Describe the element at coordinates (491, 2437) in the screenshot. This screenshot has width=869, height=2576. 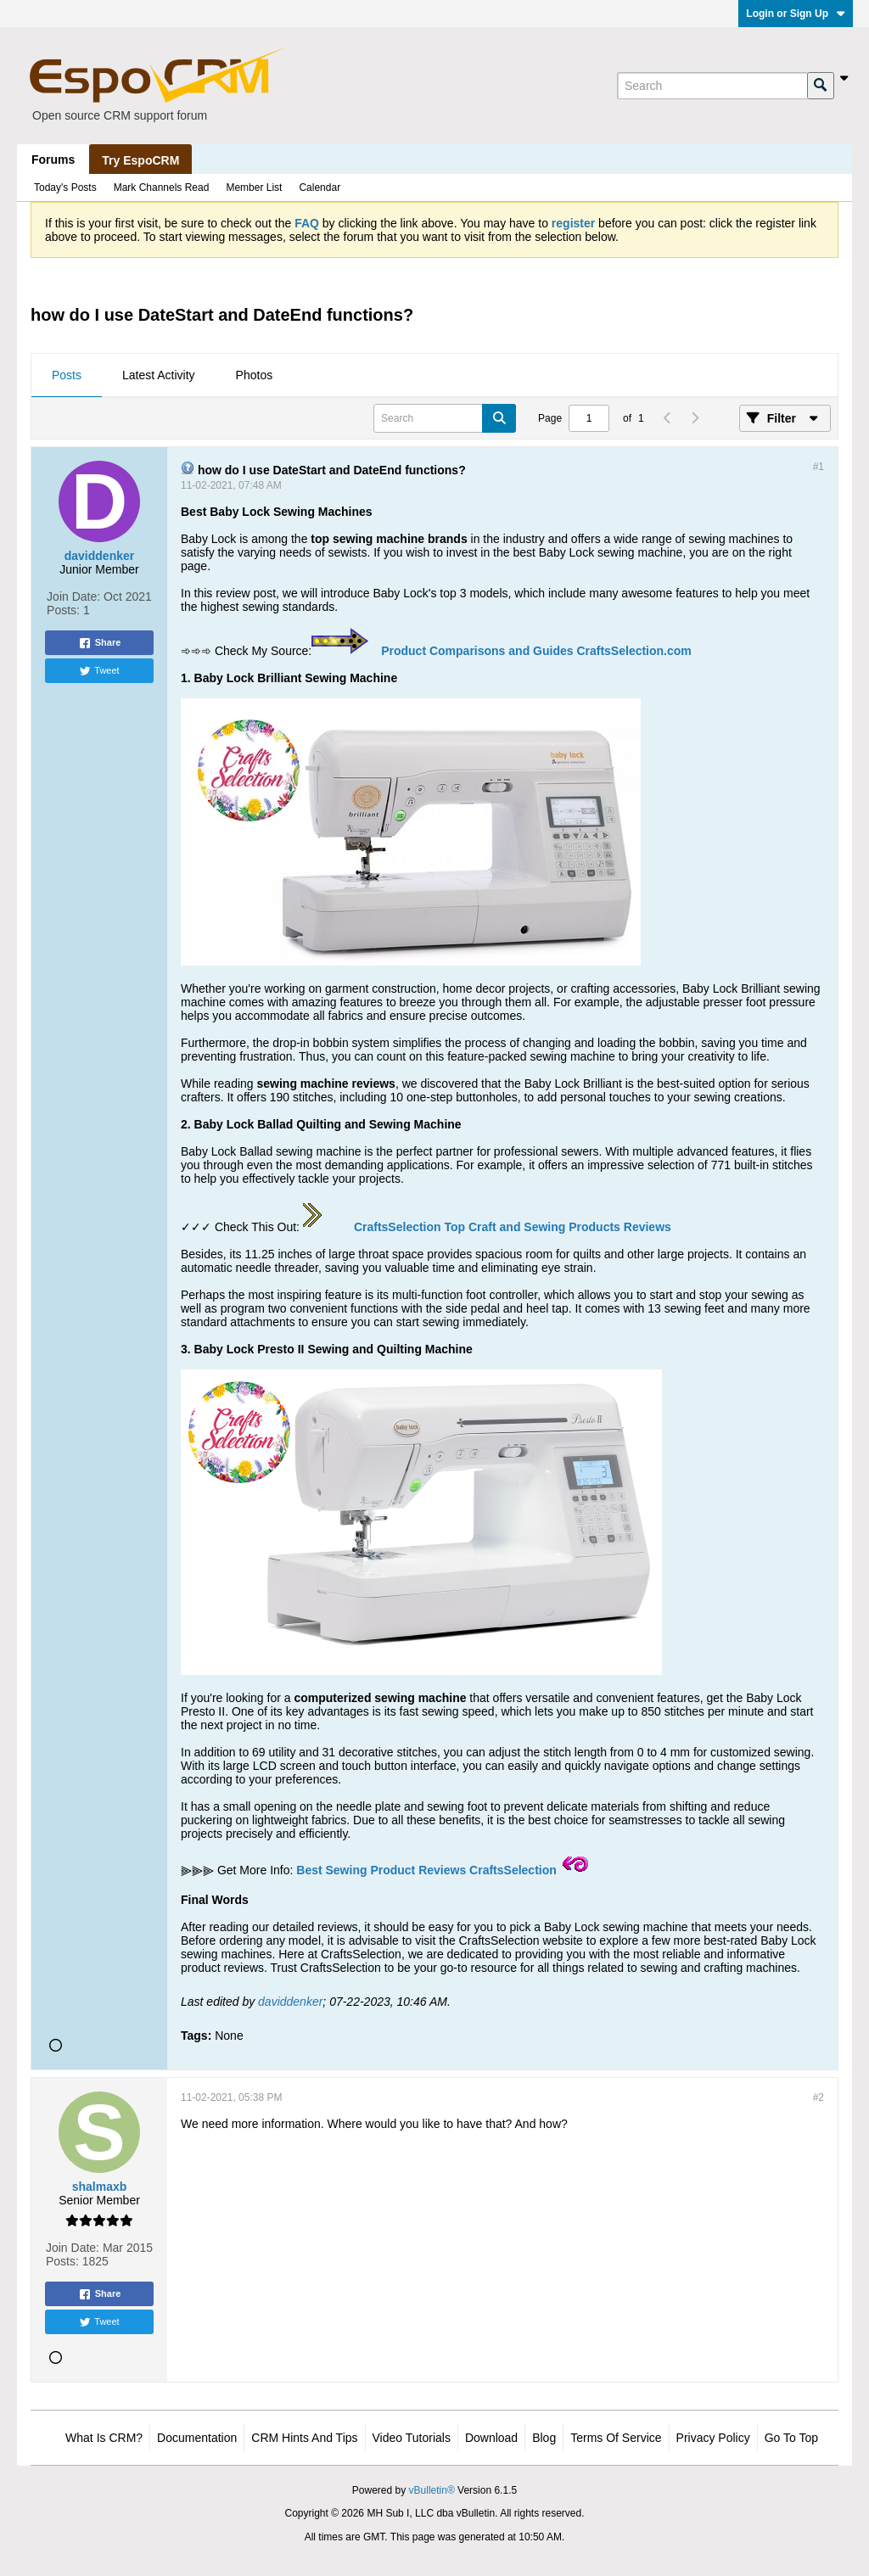
I see `Download` at that location.